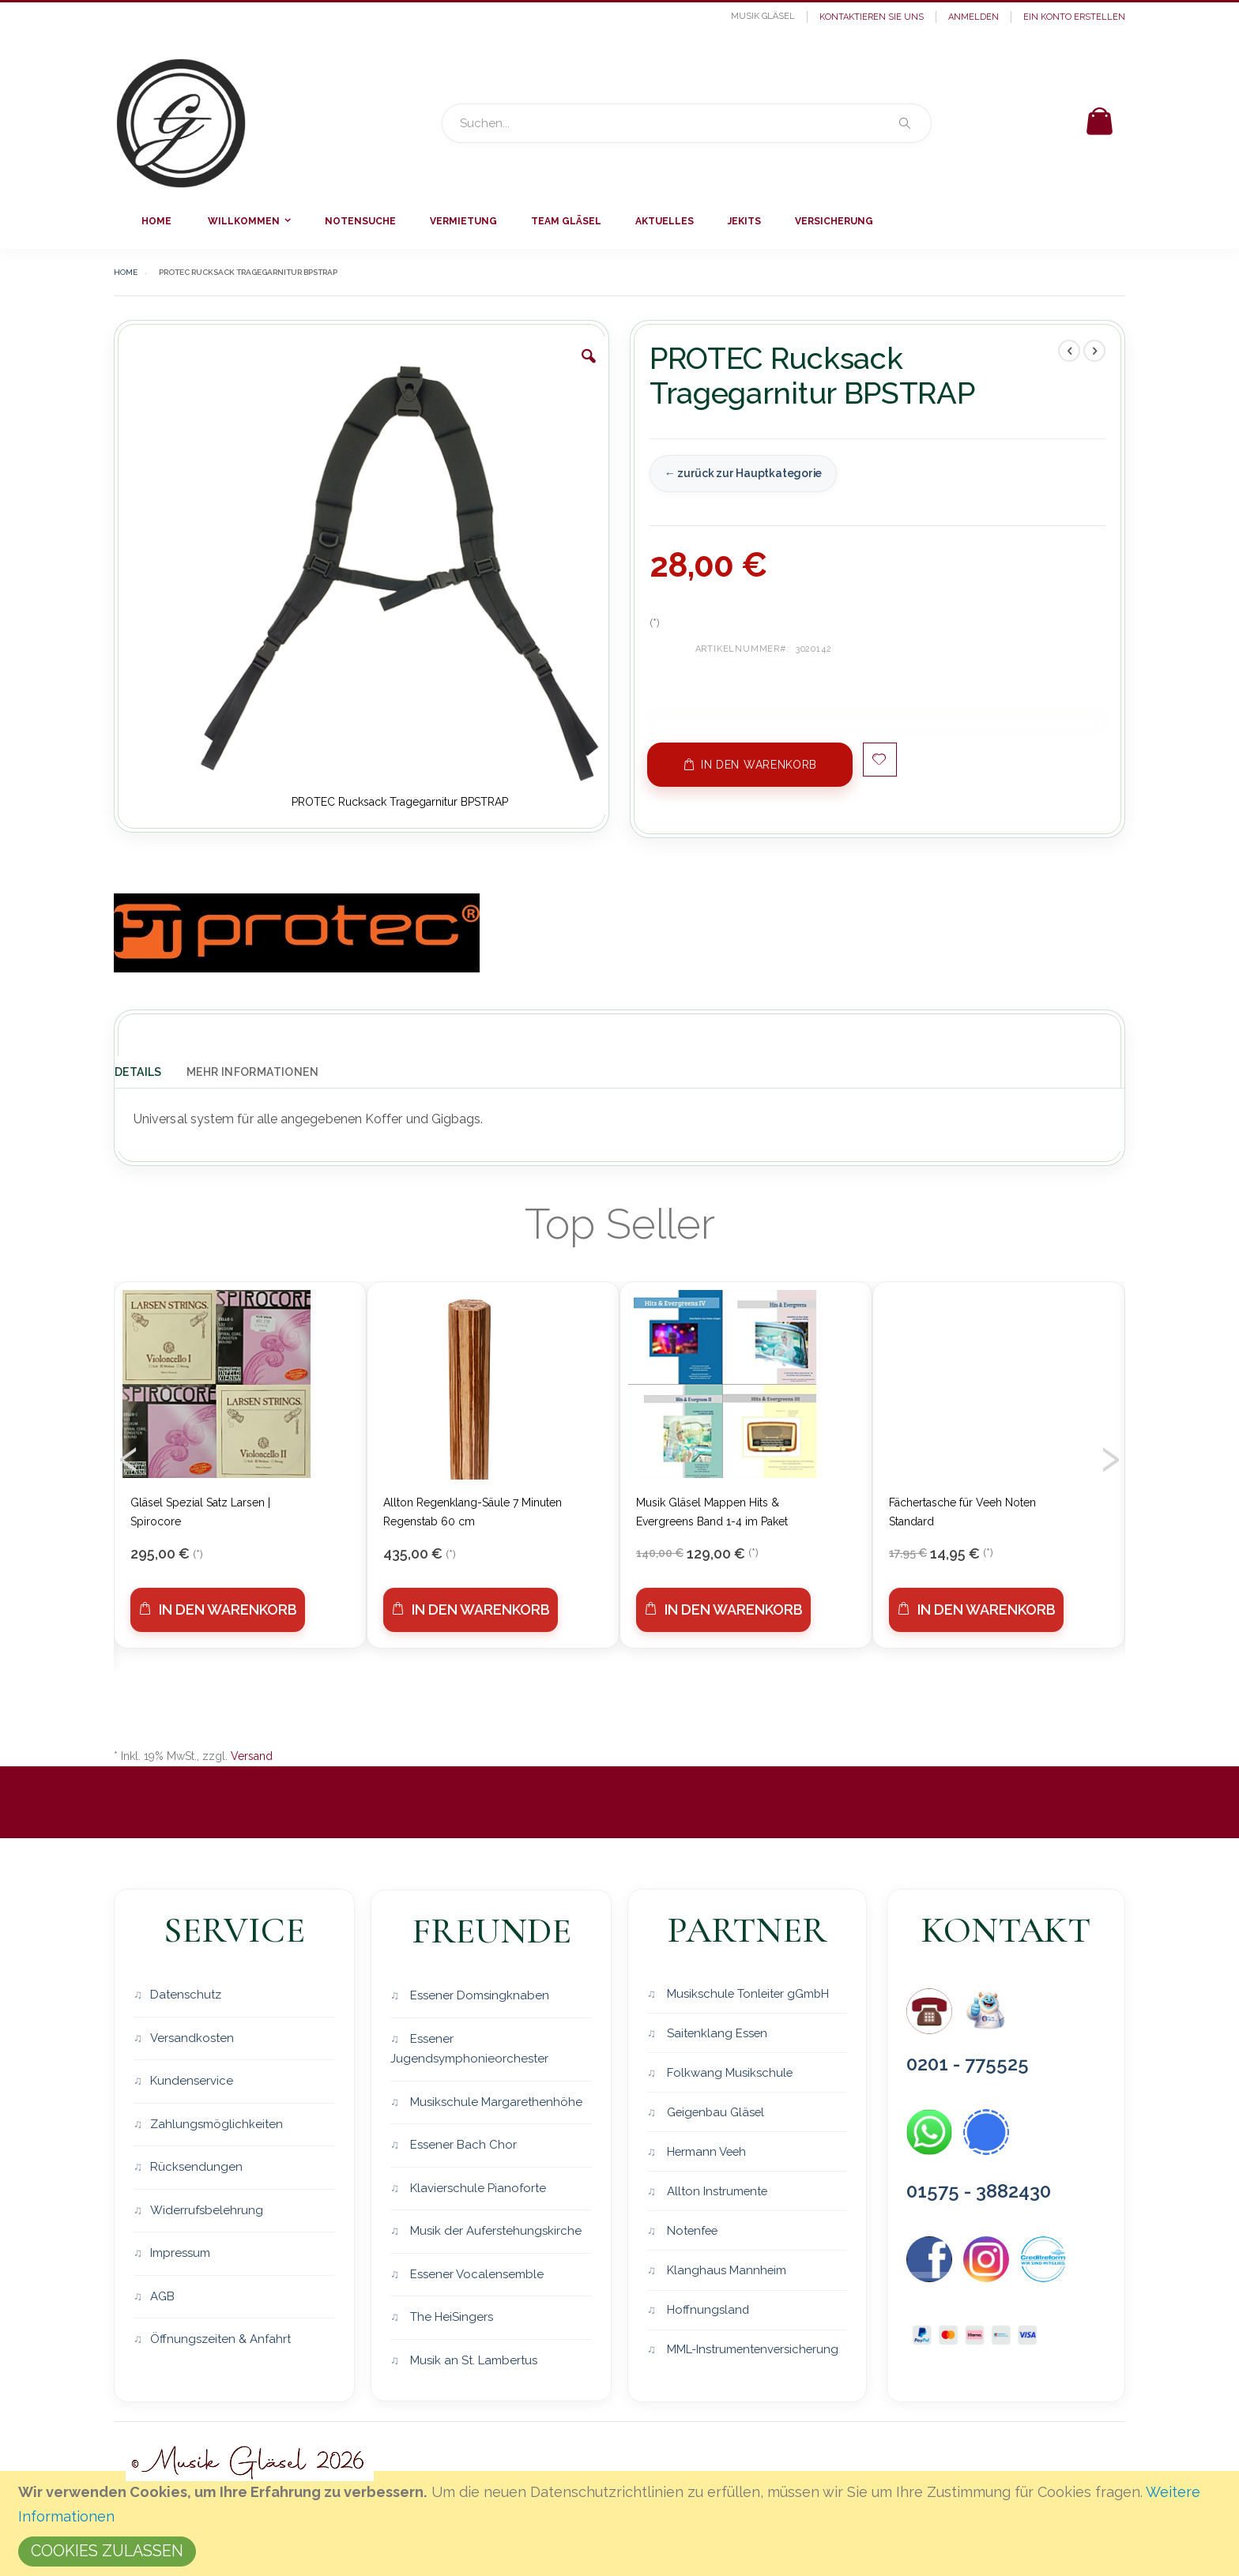 The image size is (1239, 2576). I want to click on [tab], so click(150, 1070).